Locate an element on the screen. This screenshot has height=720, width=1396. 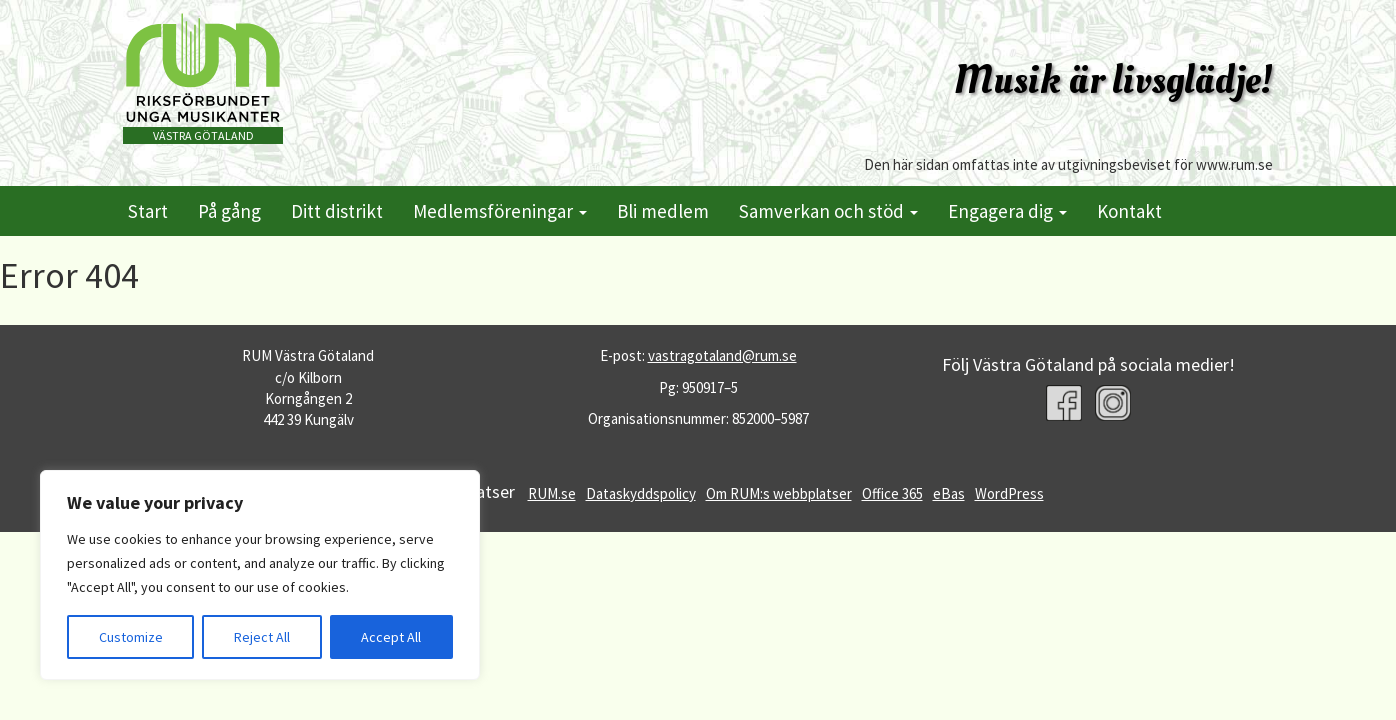
Accept All is located at coordinates (391, 637).